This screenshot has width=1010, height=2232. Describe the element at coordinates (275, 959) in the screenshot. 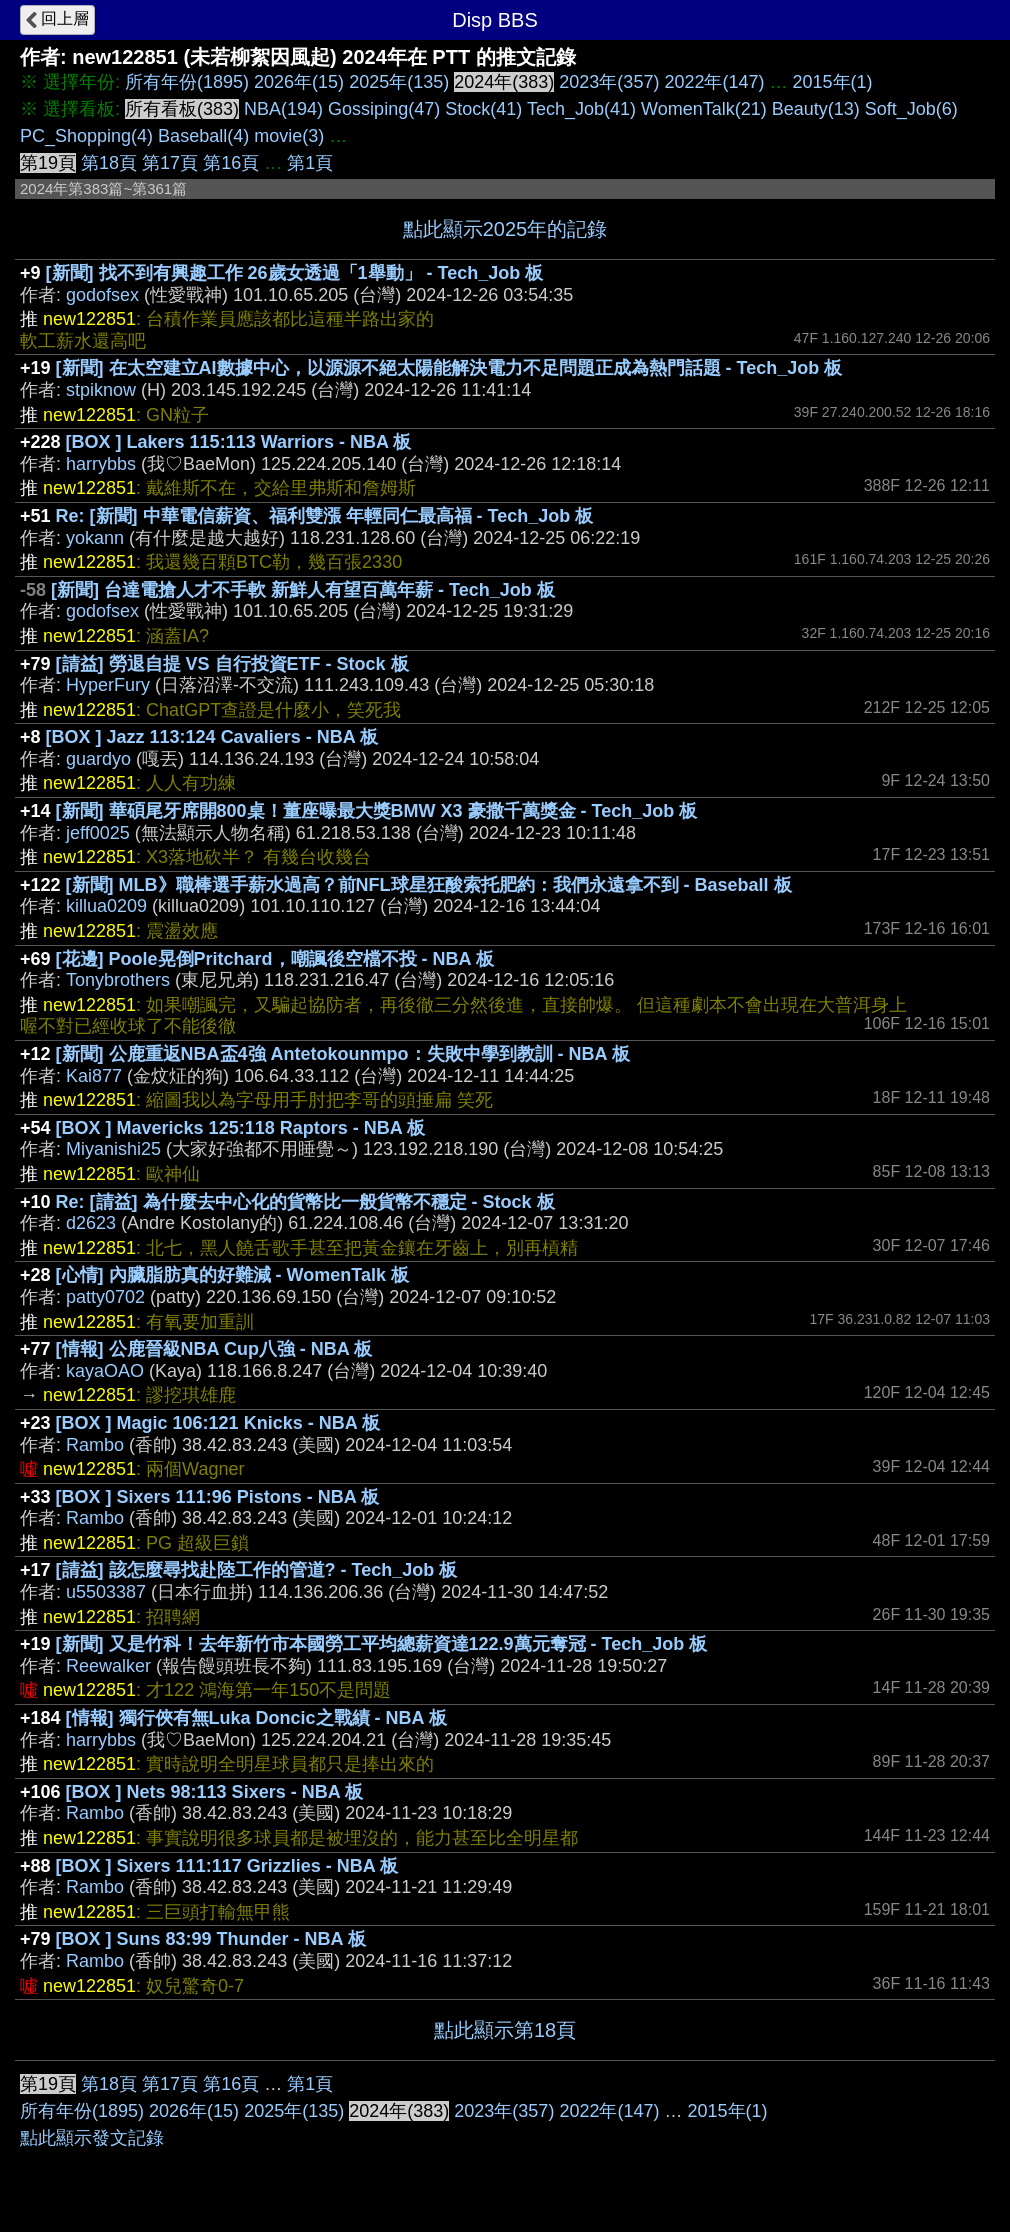

I see `[花邊] Poole晃倒Pritchard，嘲諷後空檔不投 - NBA 板` at that location.